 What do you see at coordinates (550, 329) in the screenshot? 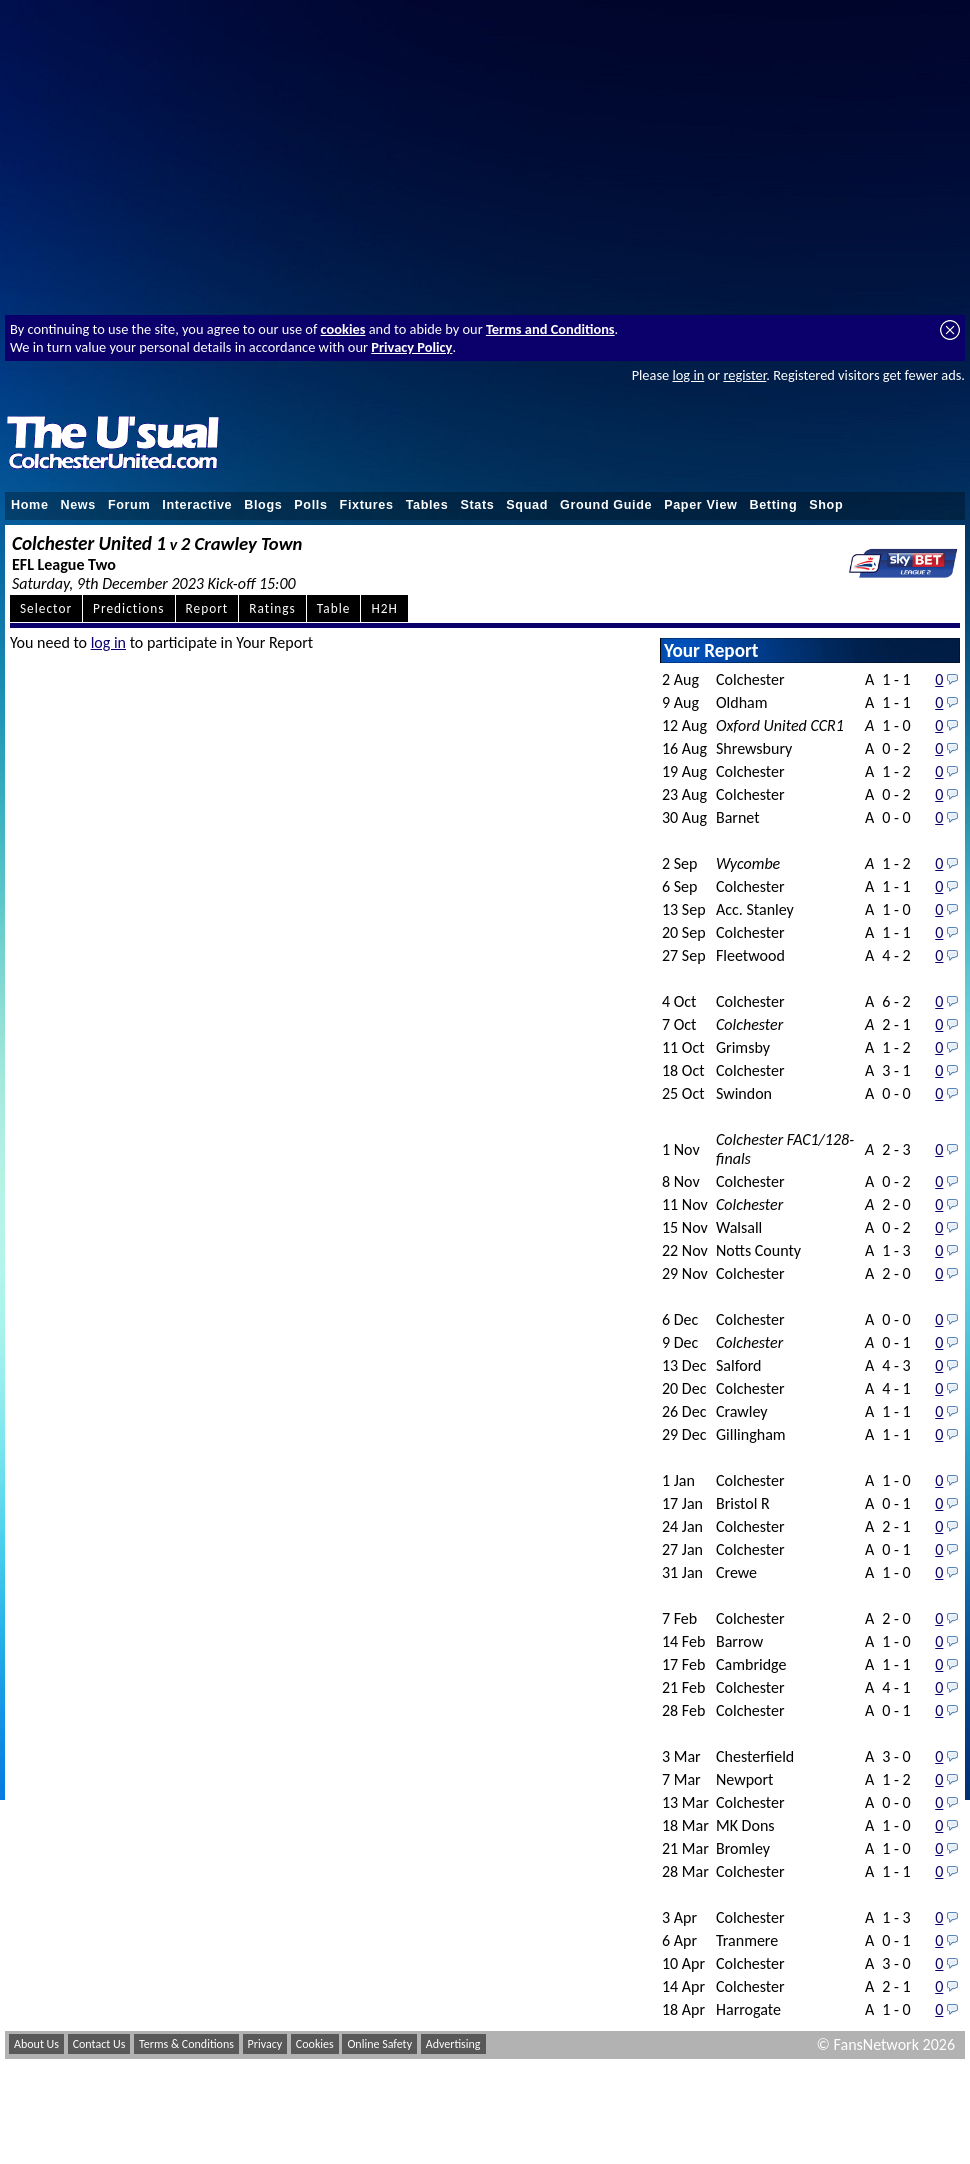
I see `Terms and Conditions` at bounding box center [550, 329].